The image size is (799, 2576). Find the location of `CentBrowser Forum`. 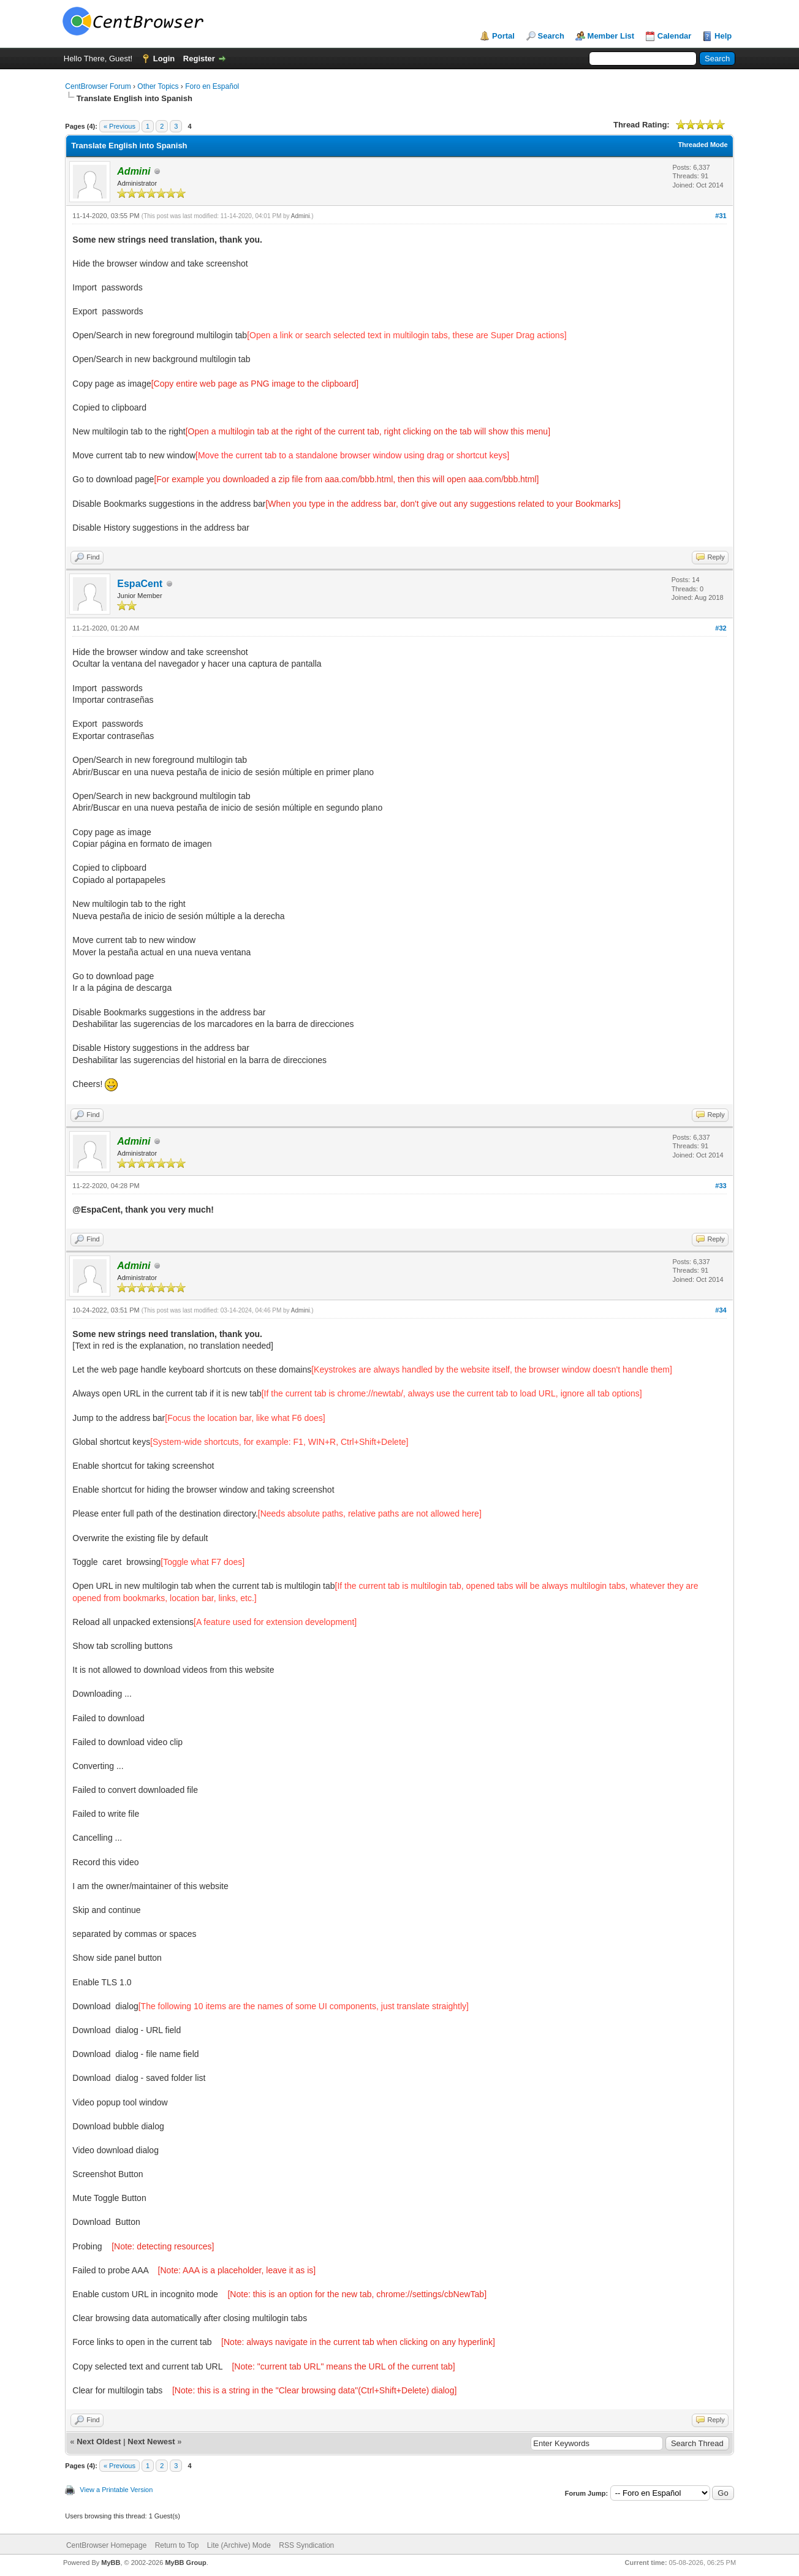

CentBrowser Forum is located at coordinates (98, 86).